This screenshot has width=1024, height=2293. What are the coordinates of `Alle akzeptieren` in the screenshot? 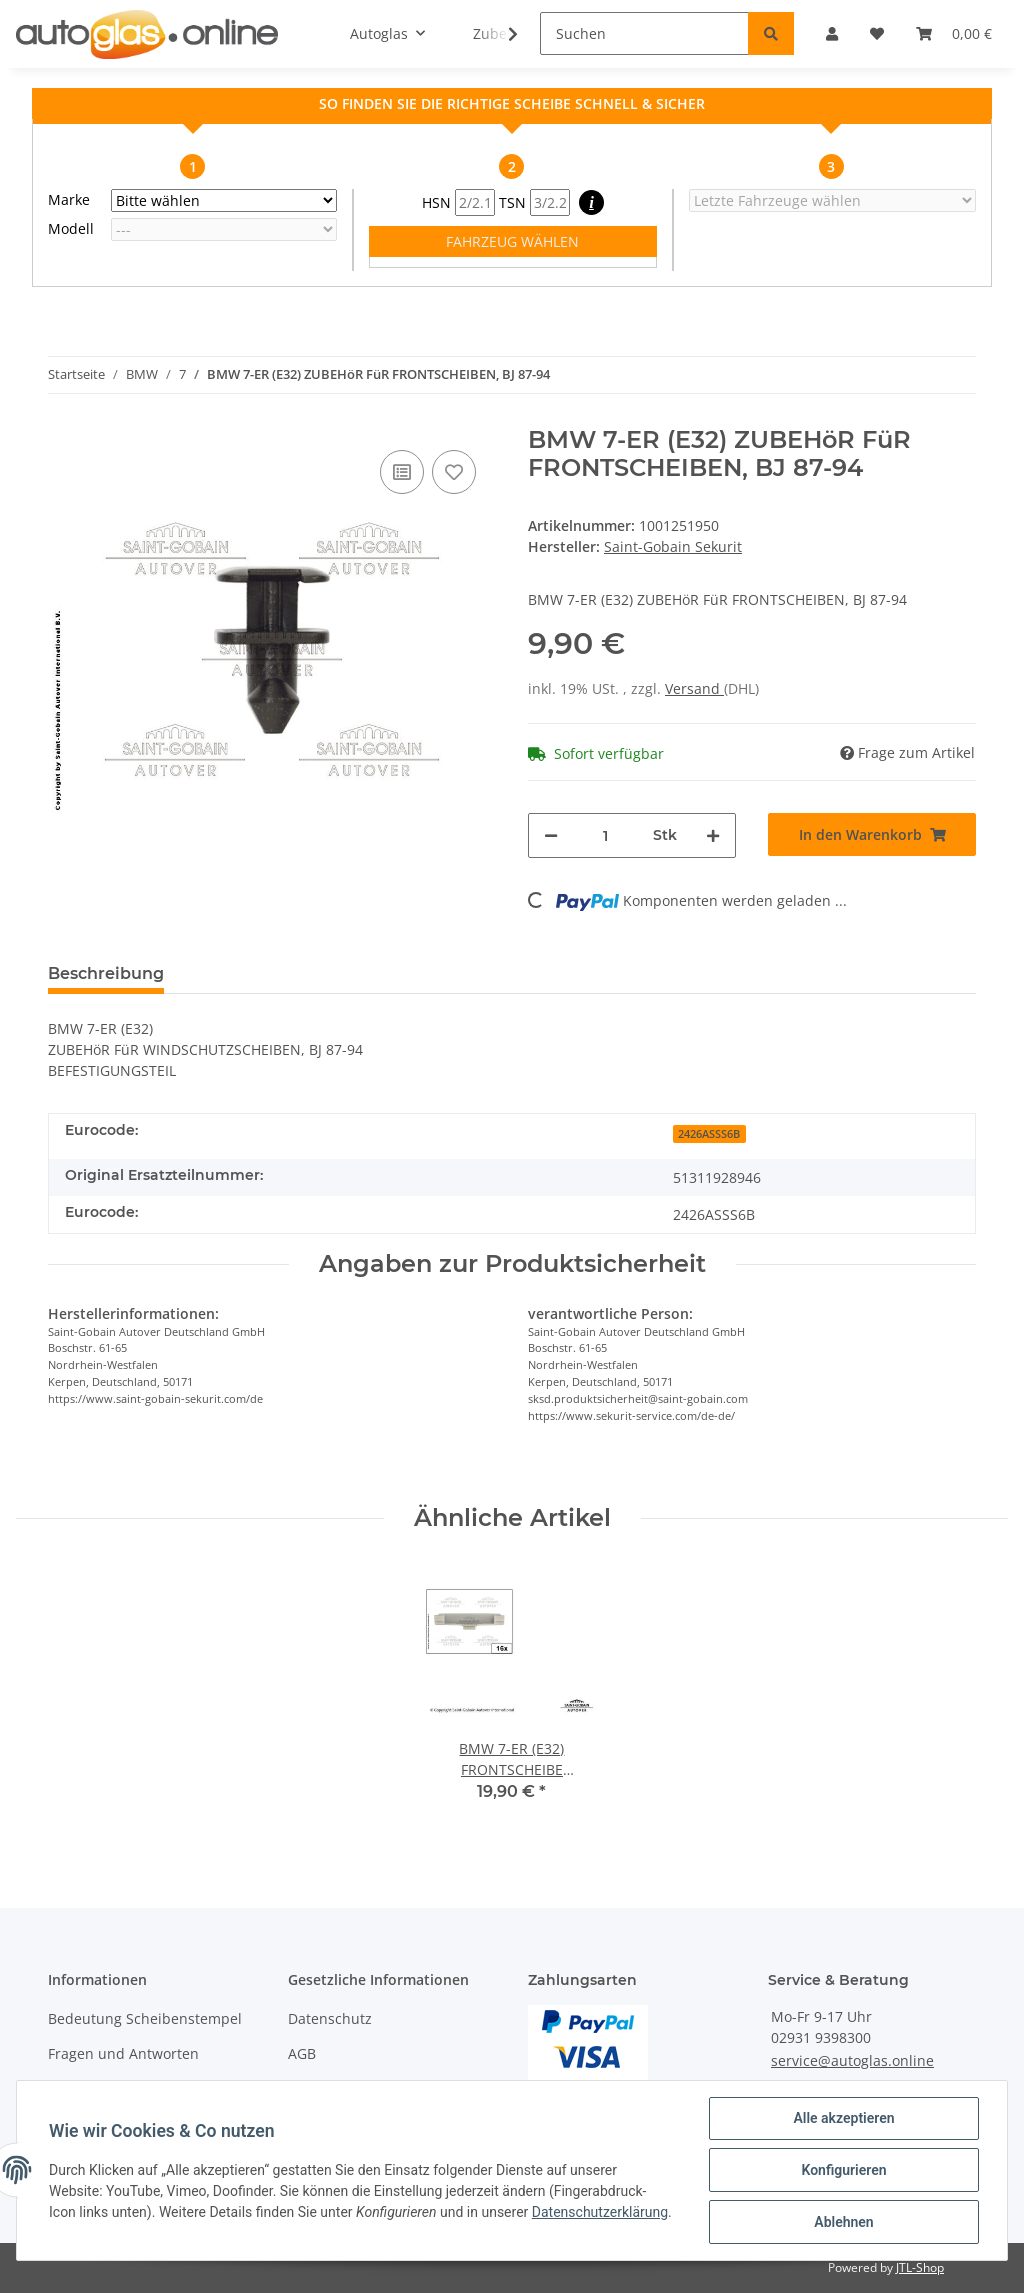 It's located at (843, 2118).